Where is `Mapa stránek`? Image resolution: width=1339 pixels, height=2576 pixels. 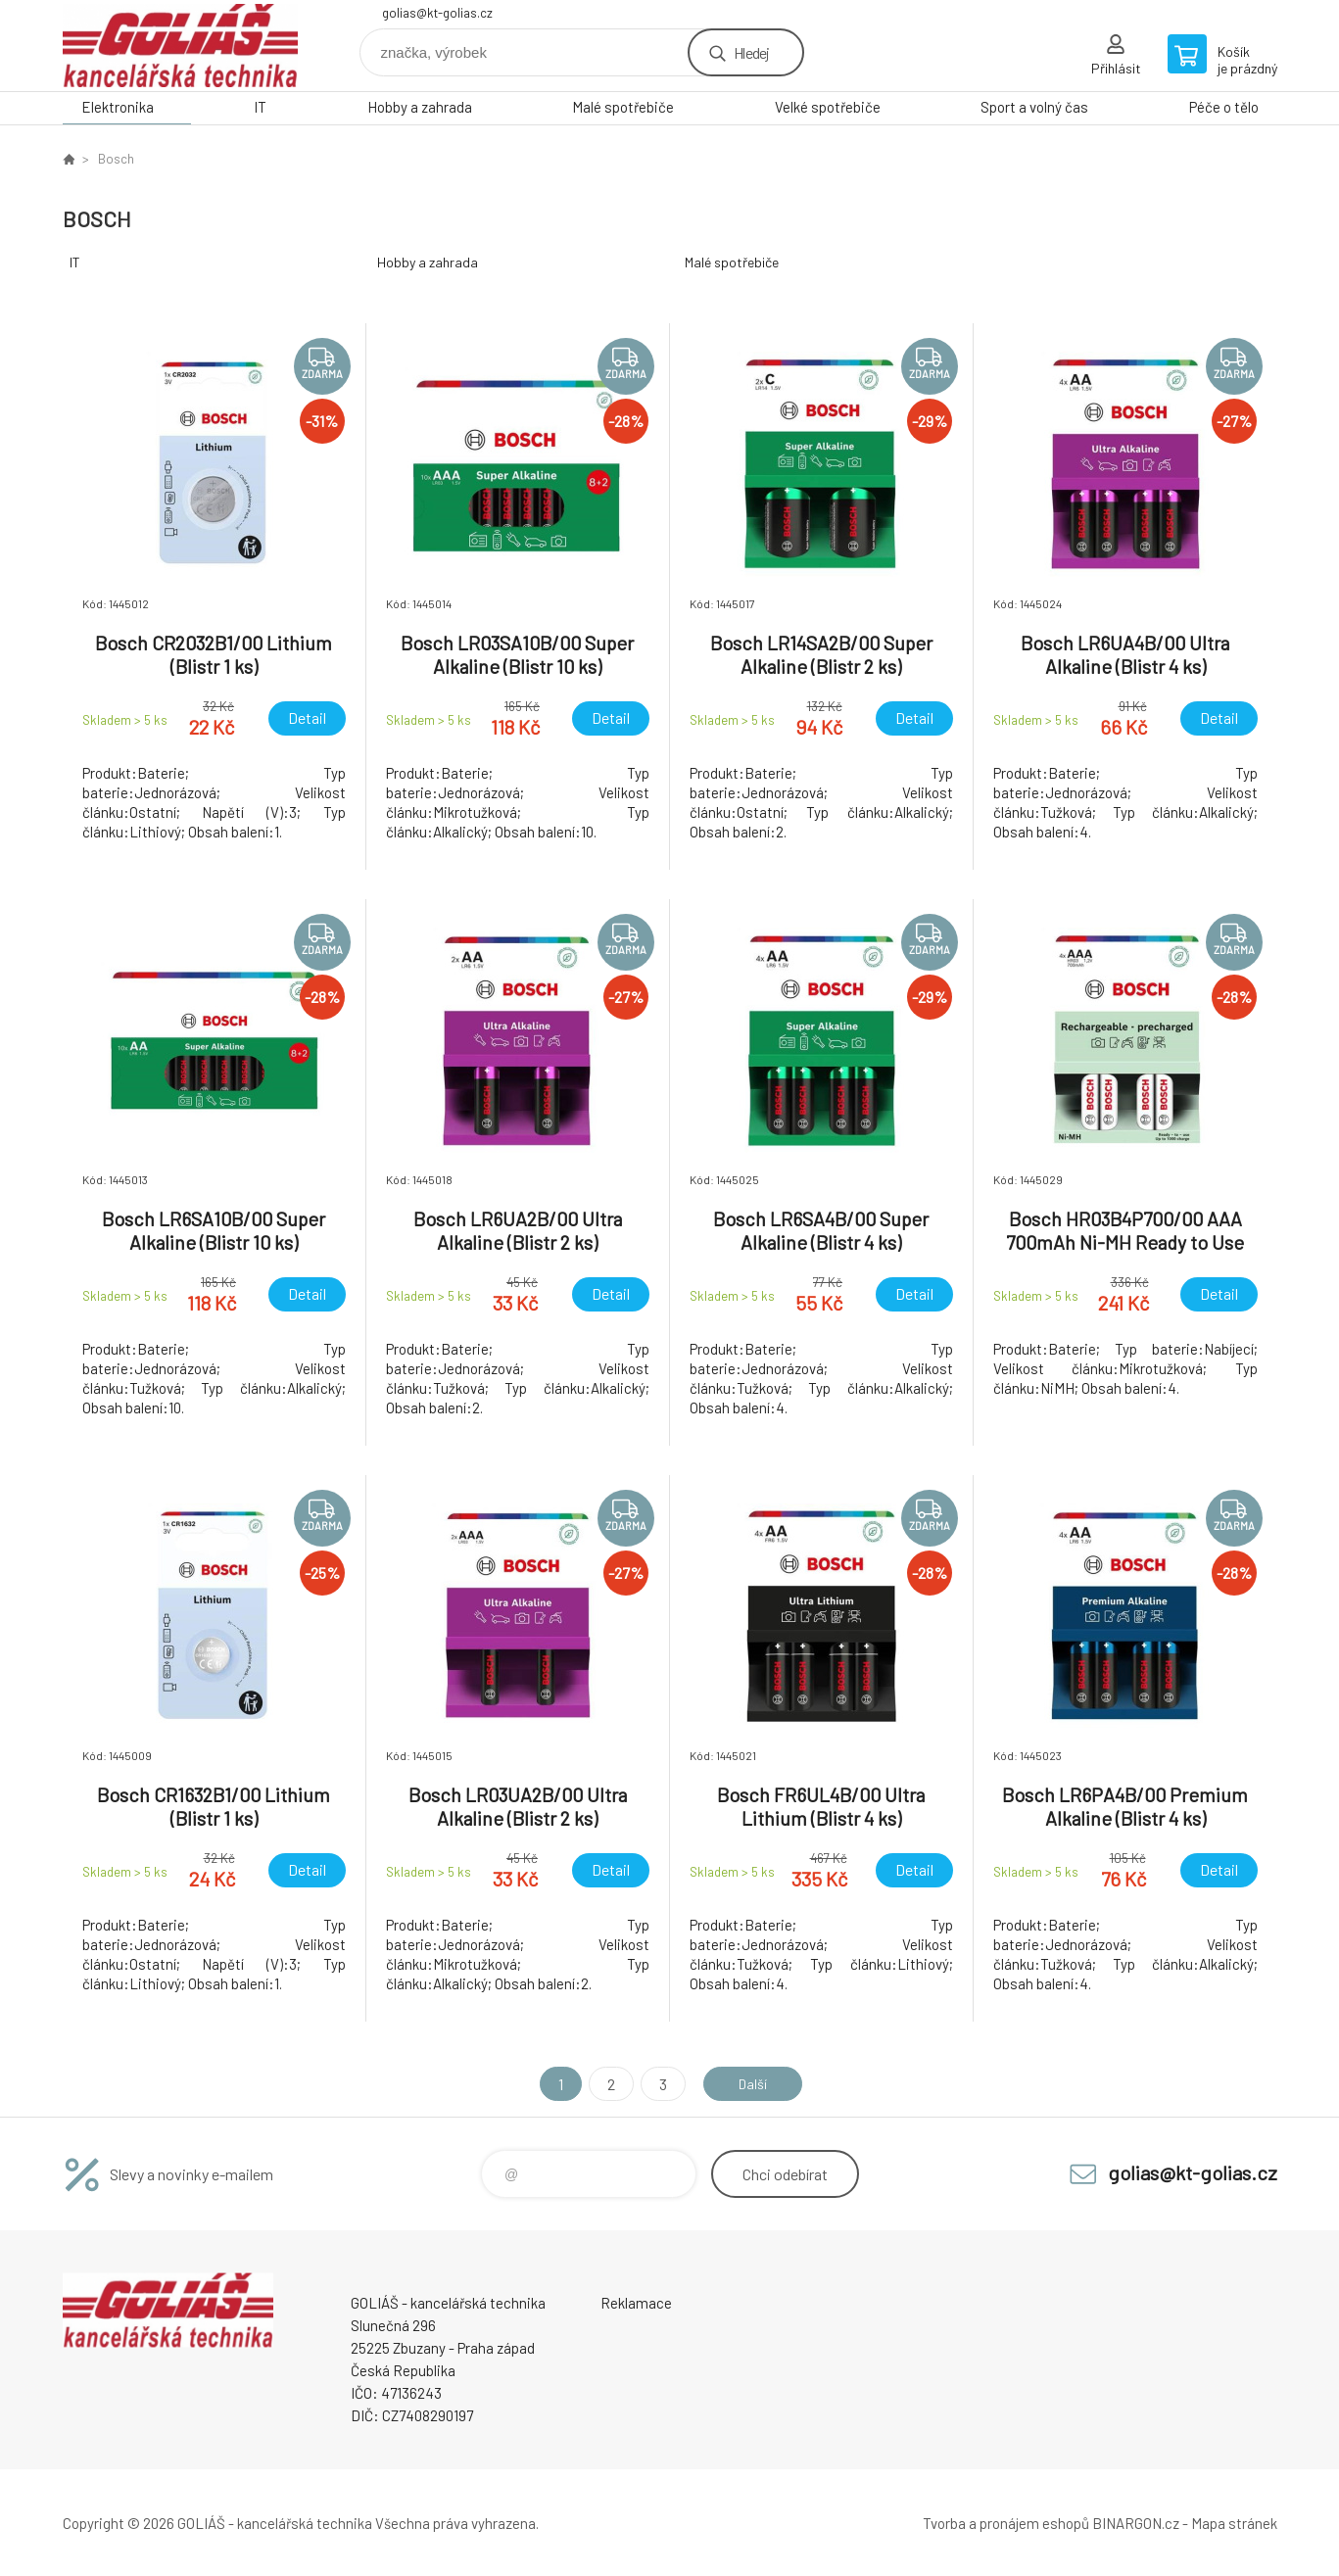
Mapa stránek is located at coordinates (1234, 2523).